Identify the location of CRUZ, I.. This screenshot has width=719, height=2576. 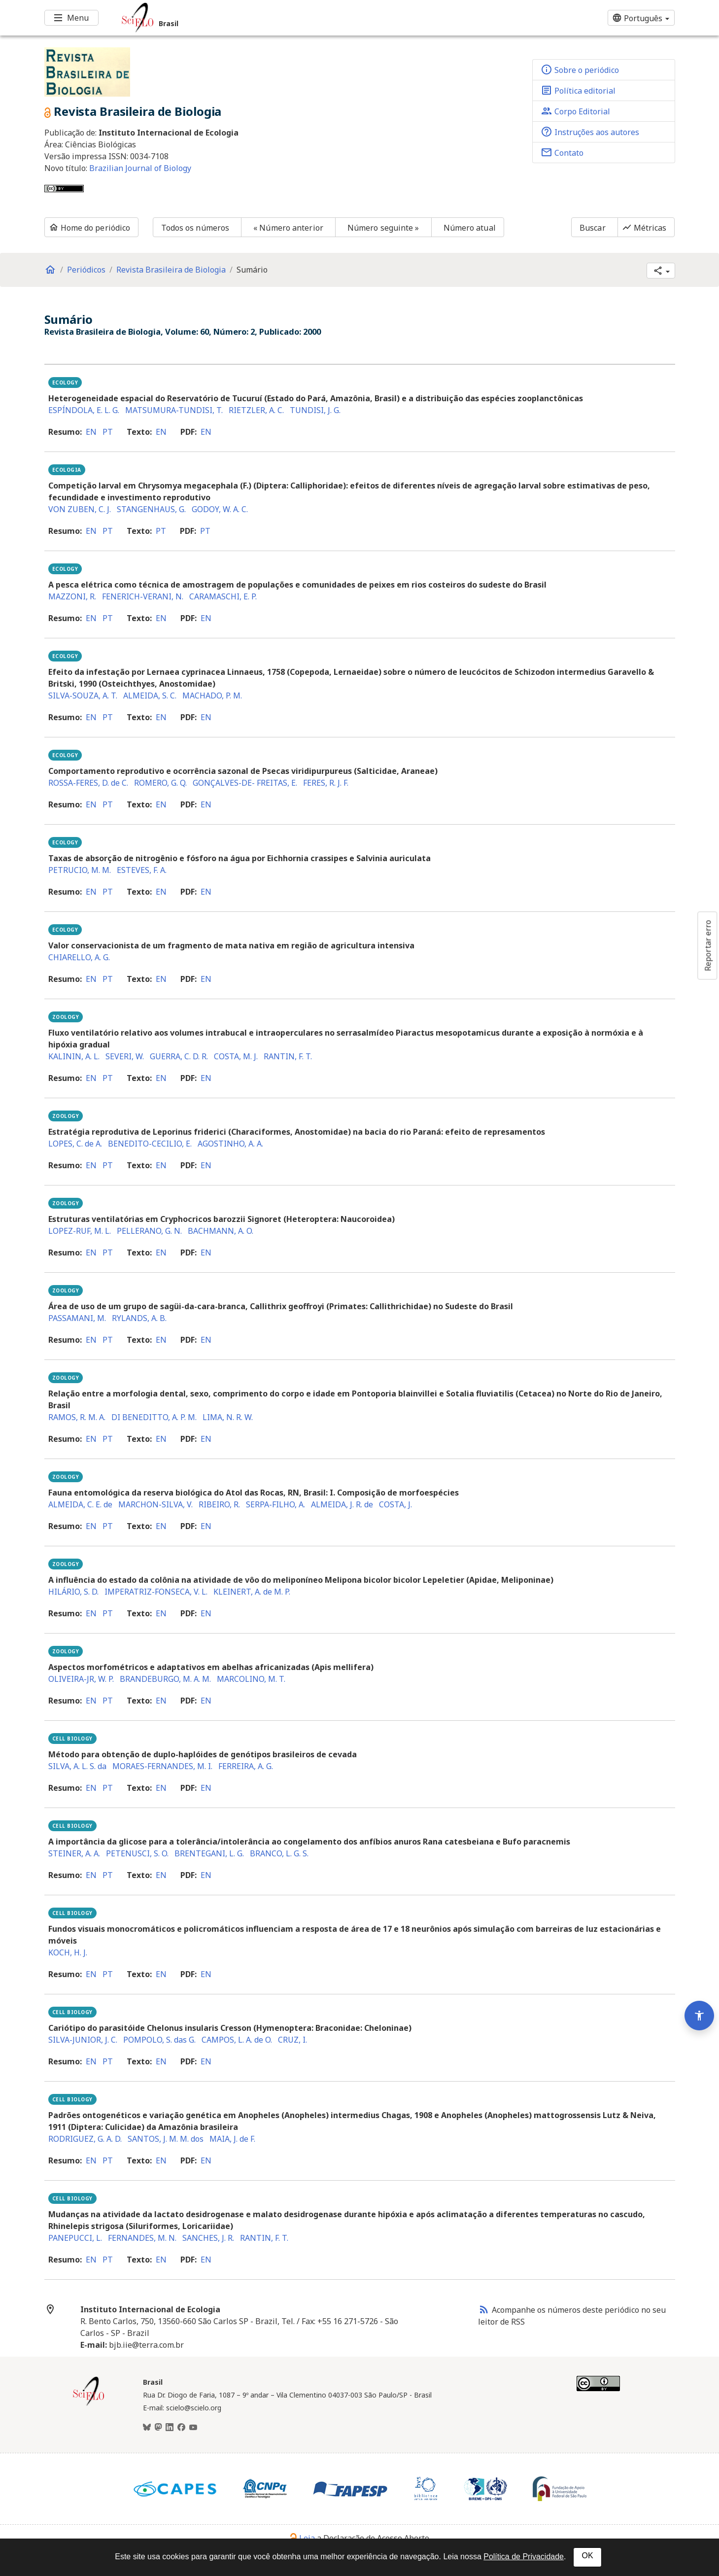
(292, 2039).